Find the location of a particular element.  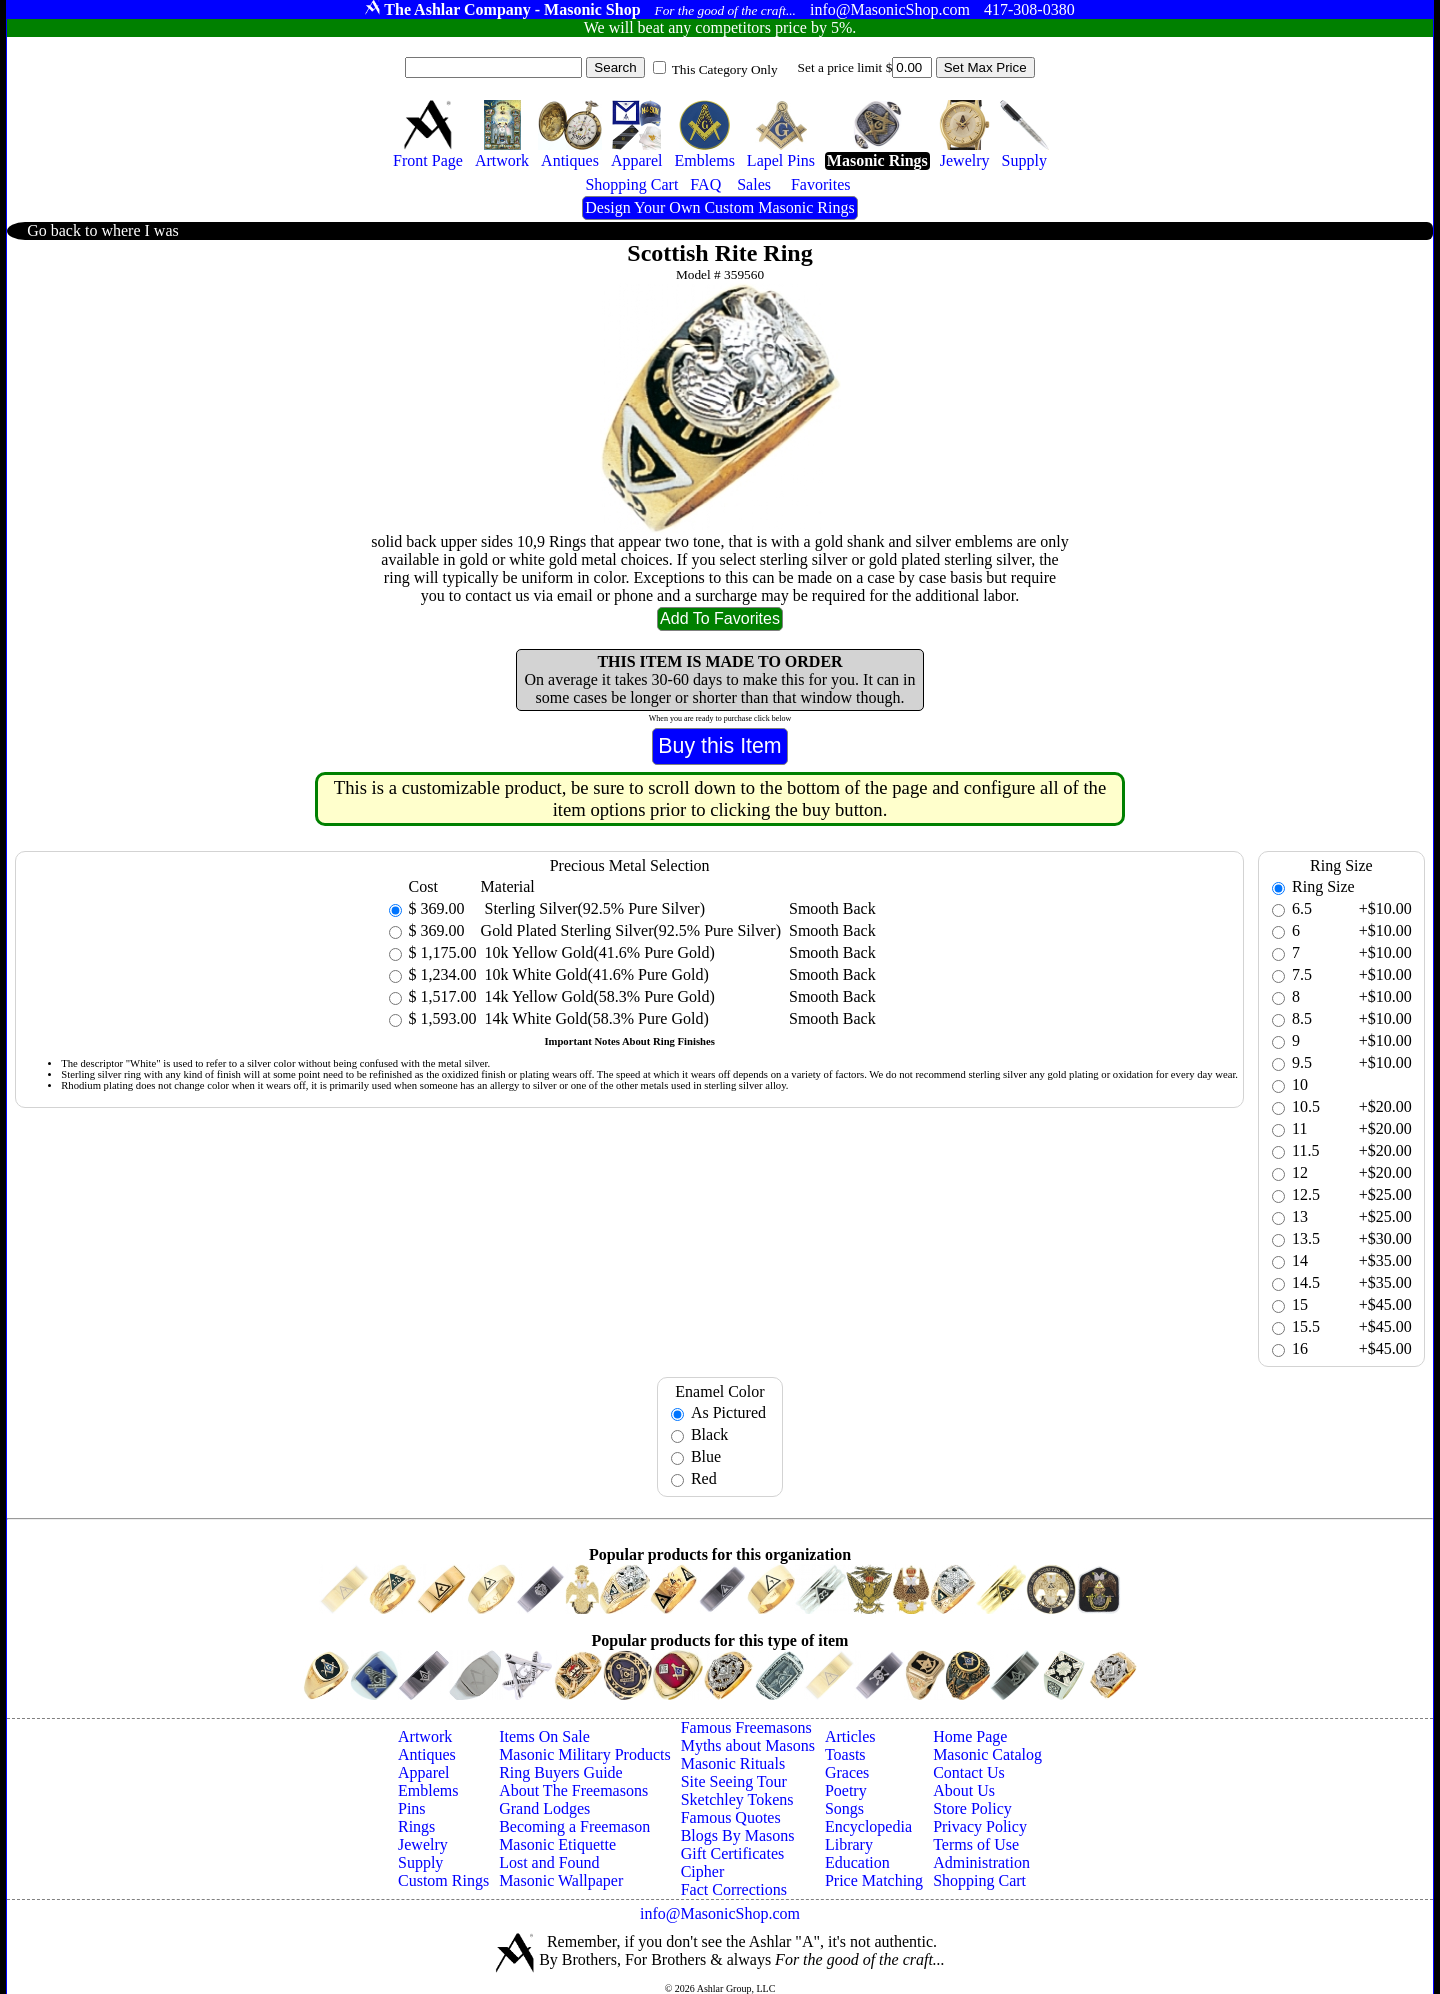

Sterling Silver(92.5% Pure Silver) is located at coordinates (593, 908).